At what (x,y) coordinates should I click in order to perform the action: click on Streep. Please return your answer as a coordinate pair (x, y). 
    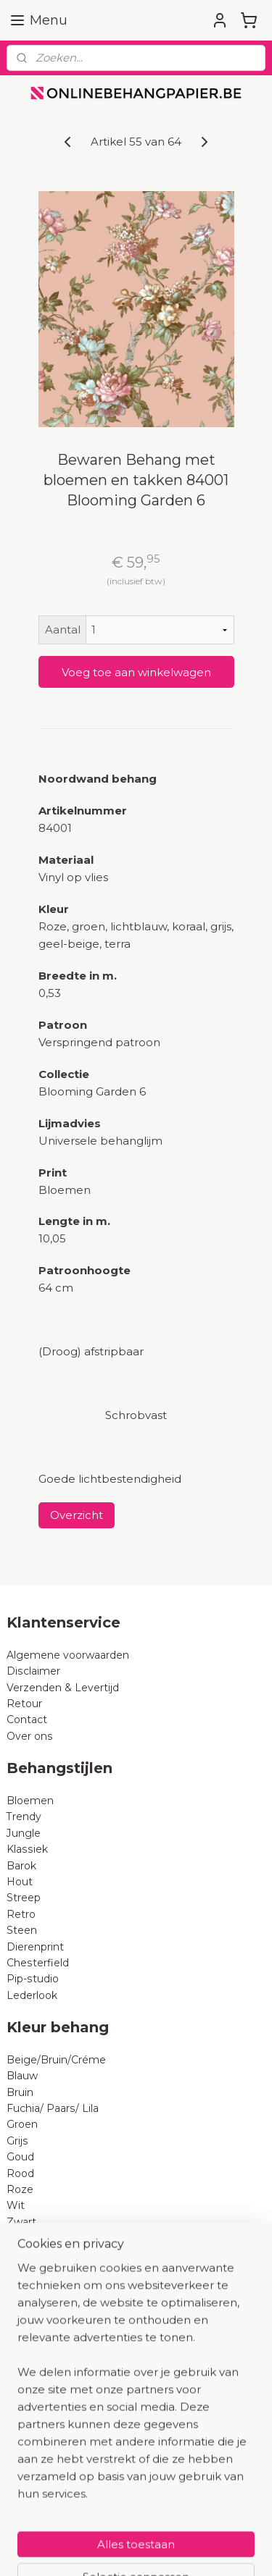
    Looking at the image, I should click on (24, 1897).